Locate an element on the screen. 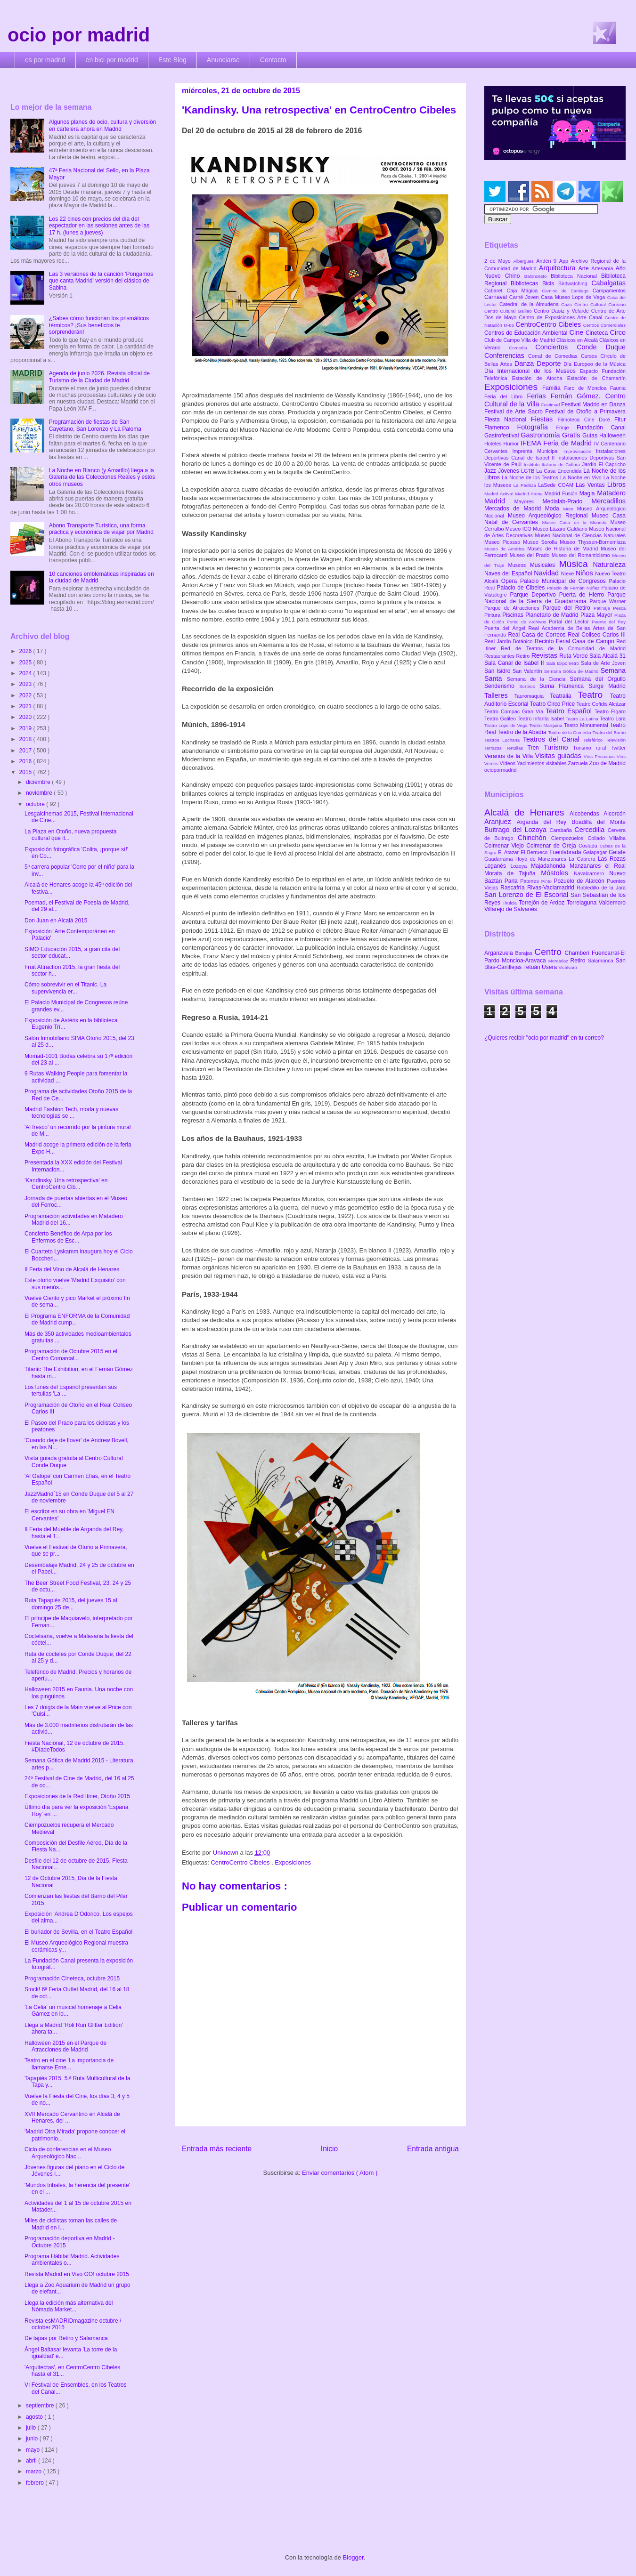 This screenshot has height=2576, width=636. Real Jardín Botánico is located at coordinates (509, 641).